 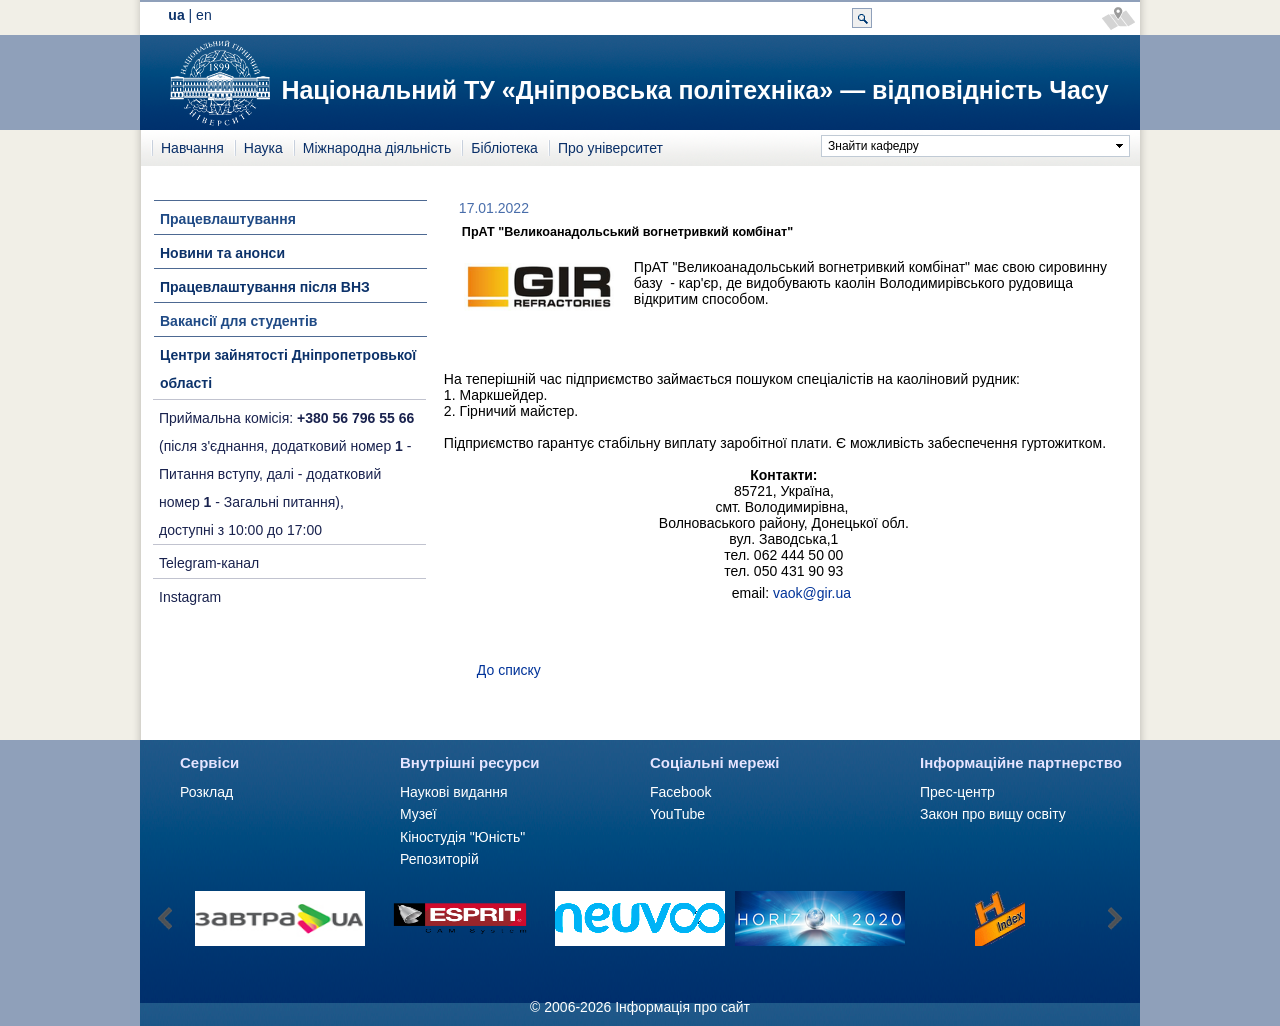 What do you see at coordinates (509, 670) in the screenshot?
I see `До списку` at bounding box center [509, 670].